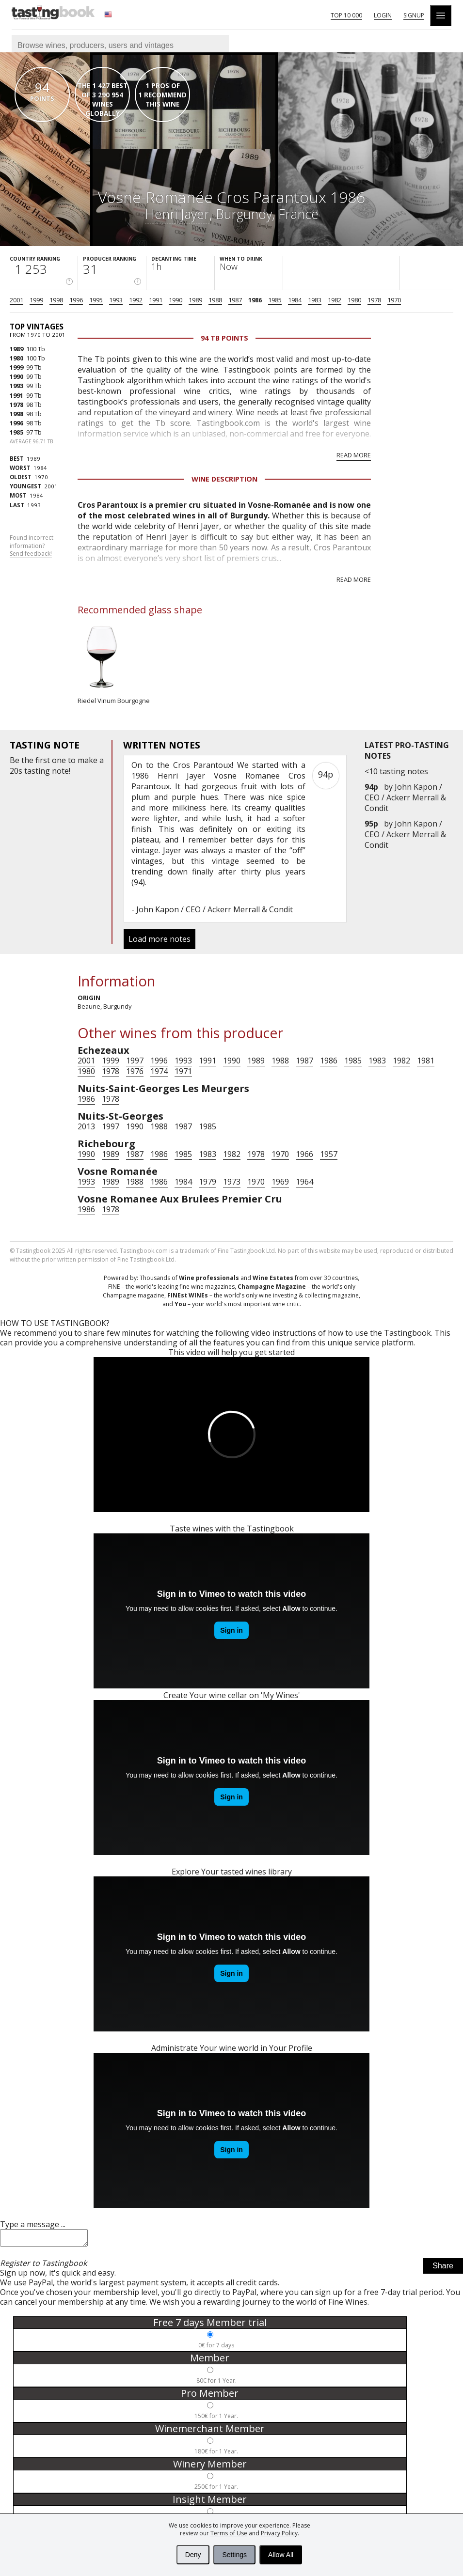  Describe the element at coordinates (177, 214) in the screenshot. I see `Henri Jayer` at that location.